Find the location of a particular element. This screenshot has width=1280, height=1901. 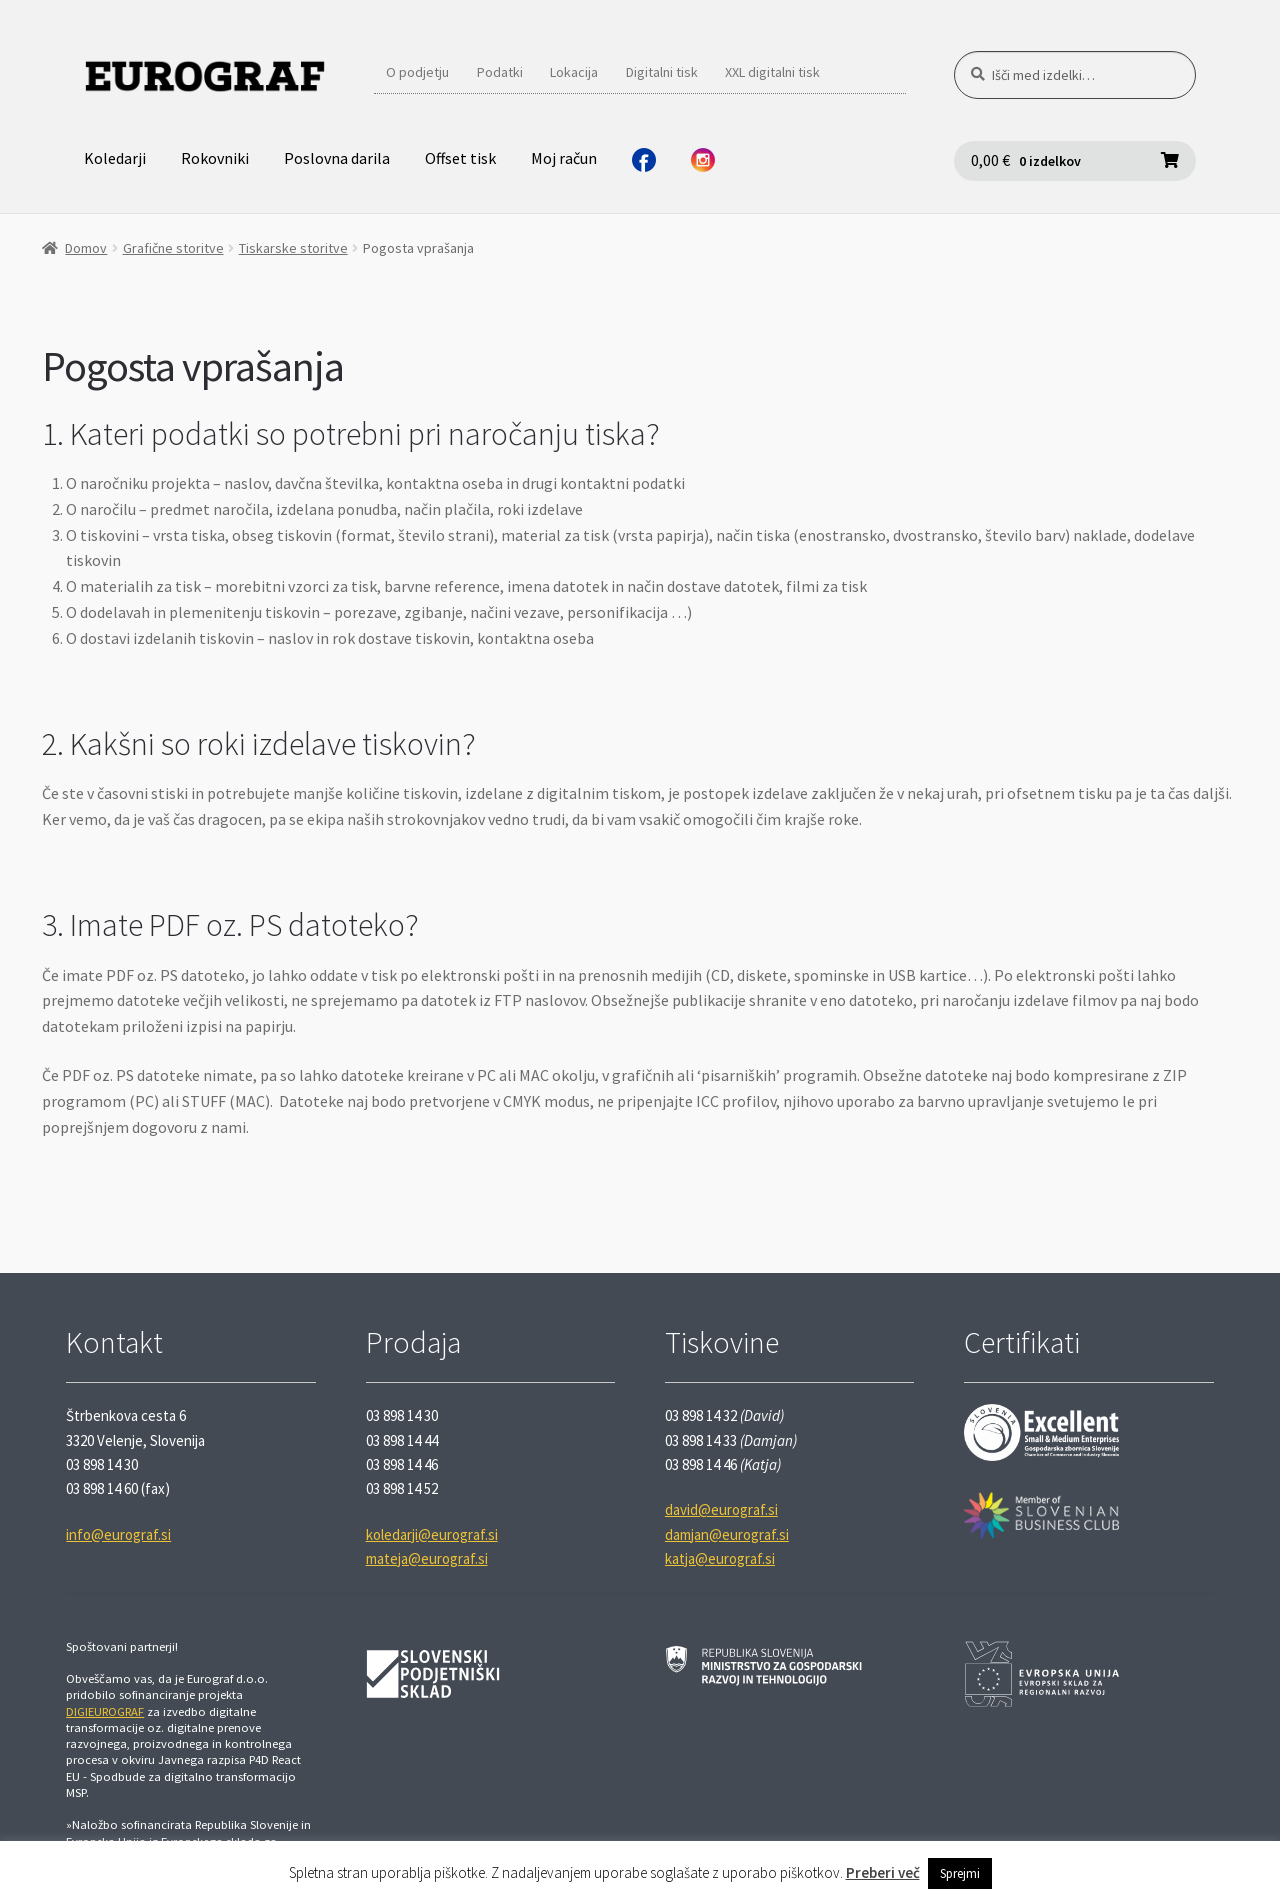

Domov is located at coordinates (86, 248).